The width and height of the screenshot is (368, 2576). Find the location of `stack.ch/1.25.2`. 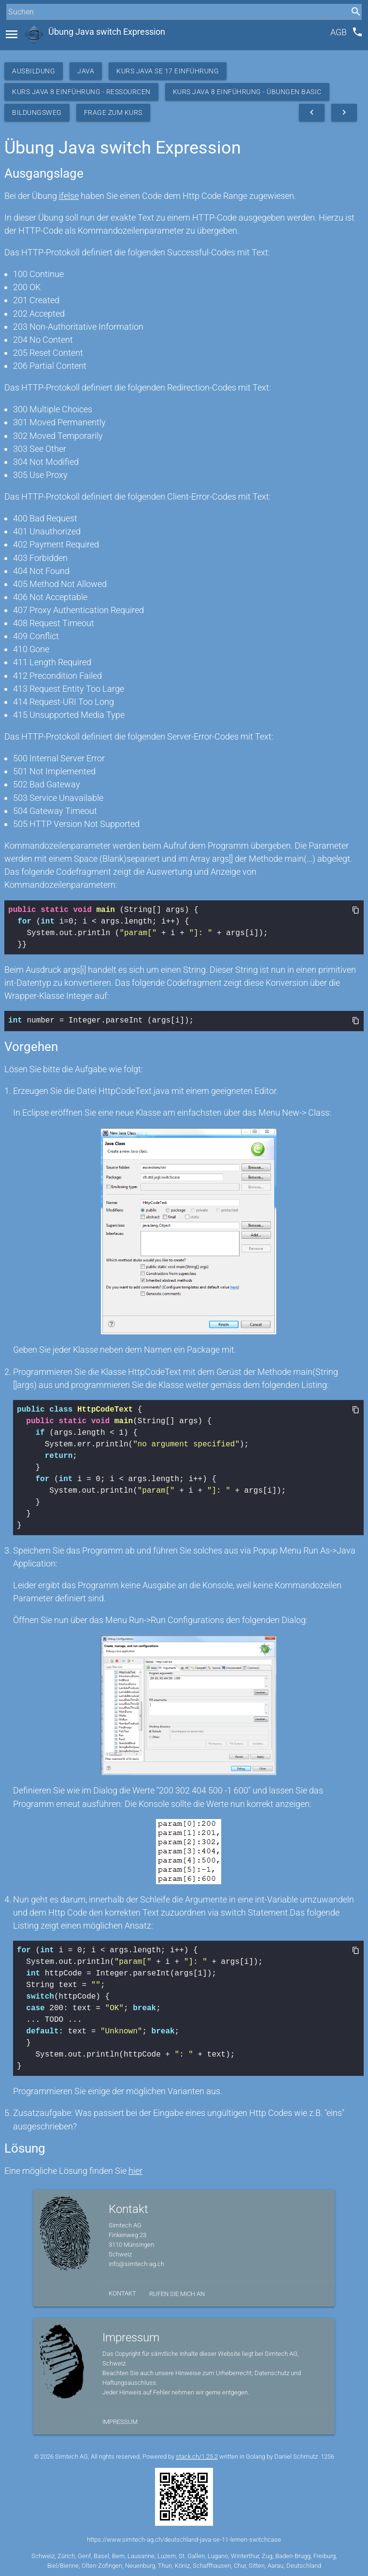

stack.ch/1.25.2 is located at coordinates (197, 2455).